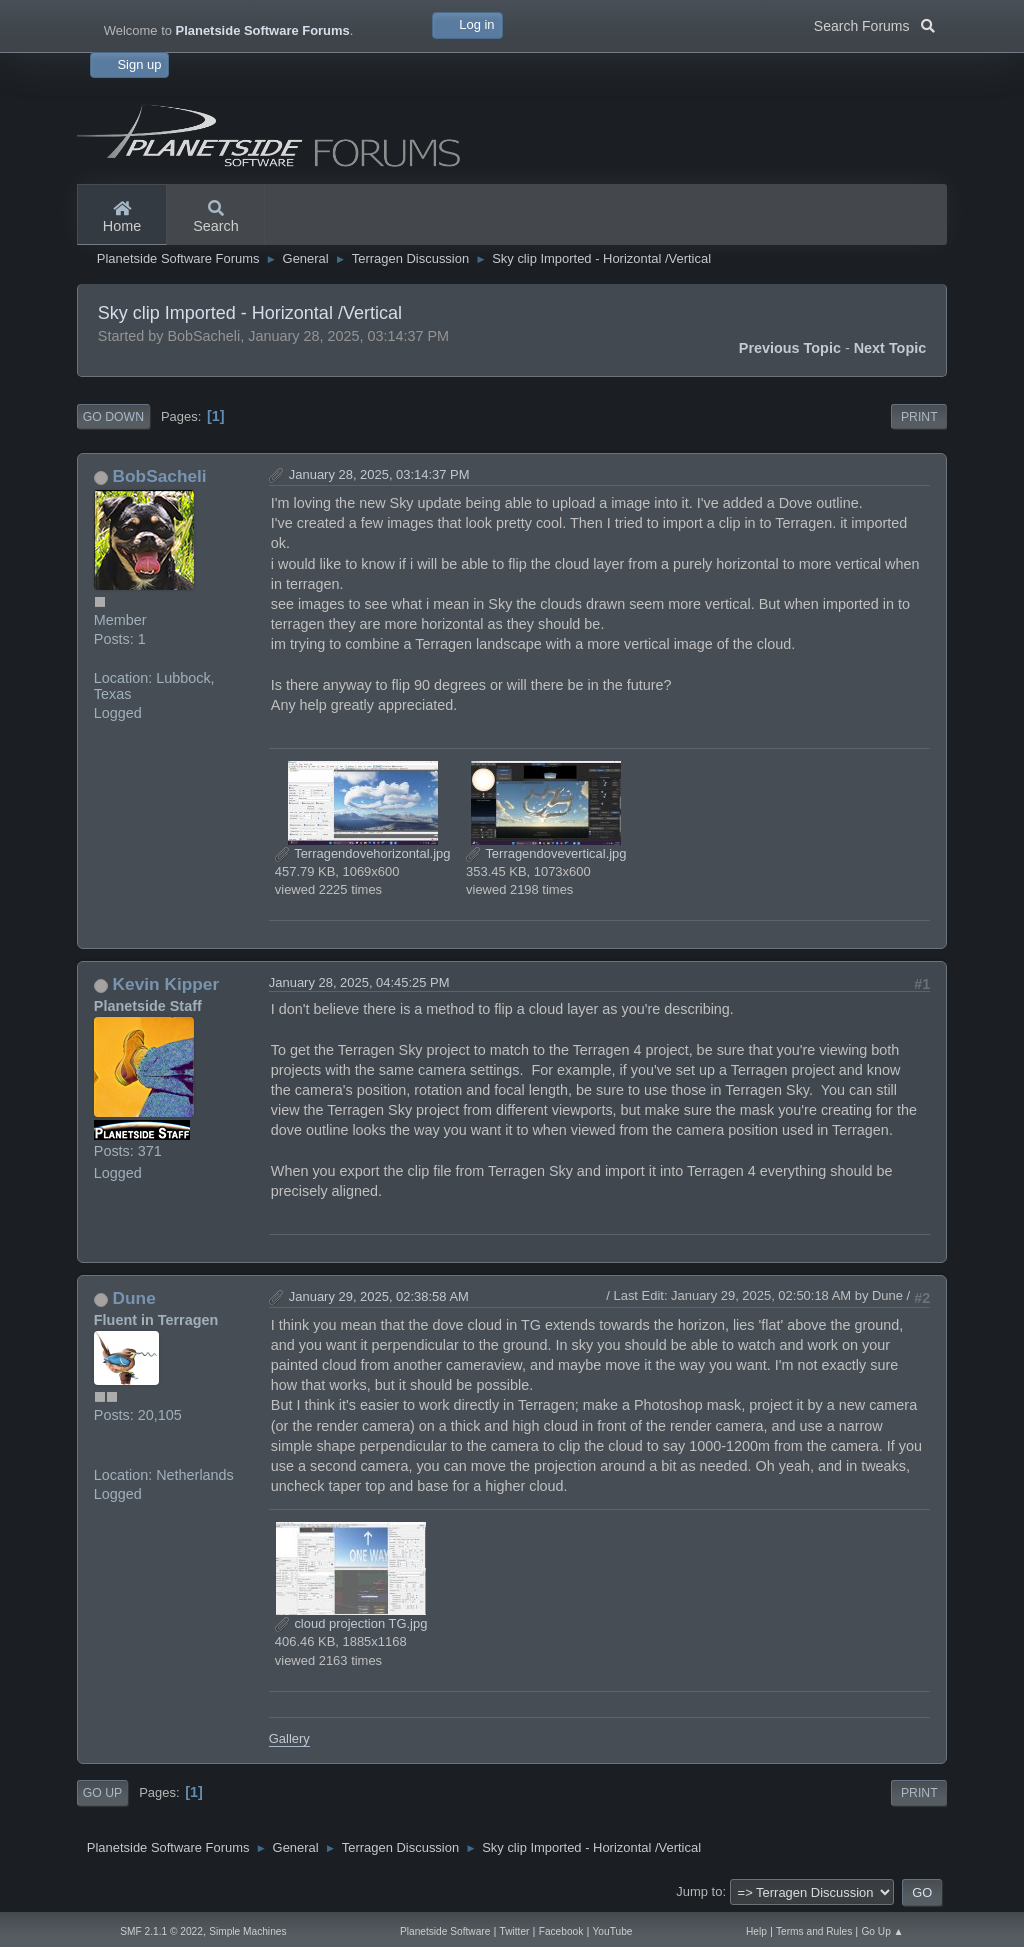 The width and height of the screenshot is (1024, 1947). I want to click on Terragendovehorizontal.jpg, so click(363, 853).